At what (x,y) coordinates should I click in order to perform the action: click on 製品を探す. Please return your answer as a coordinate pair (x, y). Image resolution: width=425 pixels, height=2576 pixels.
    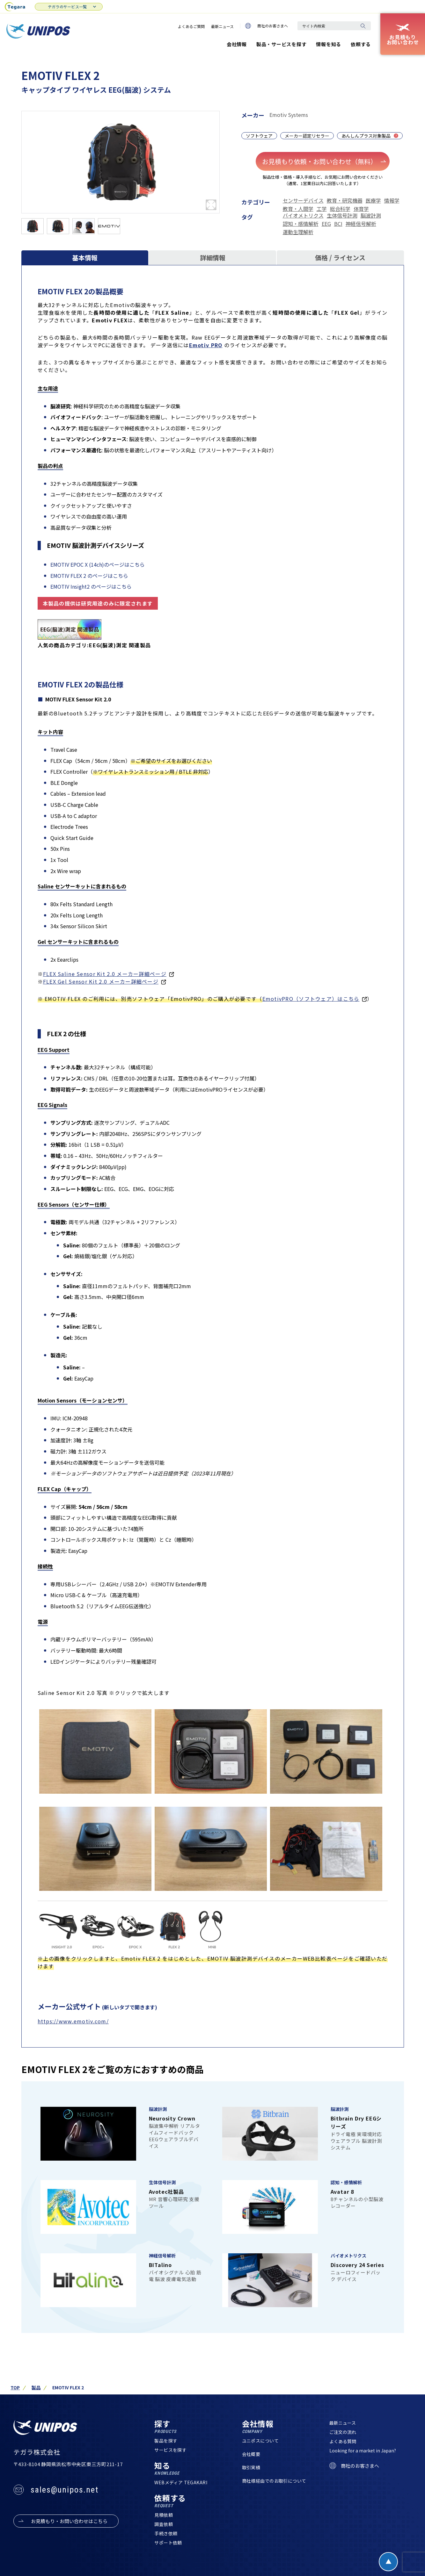
    Looking at the image, I should click on (165, 2441).